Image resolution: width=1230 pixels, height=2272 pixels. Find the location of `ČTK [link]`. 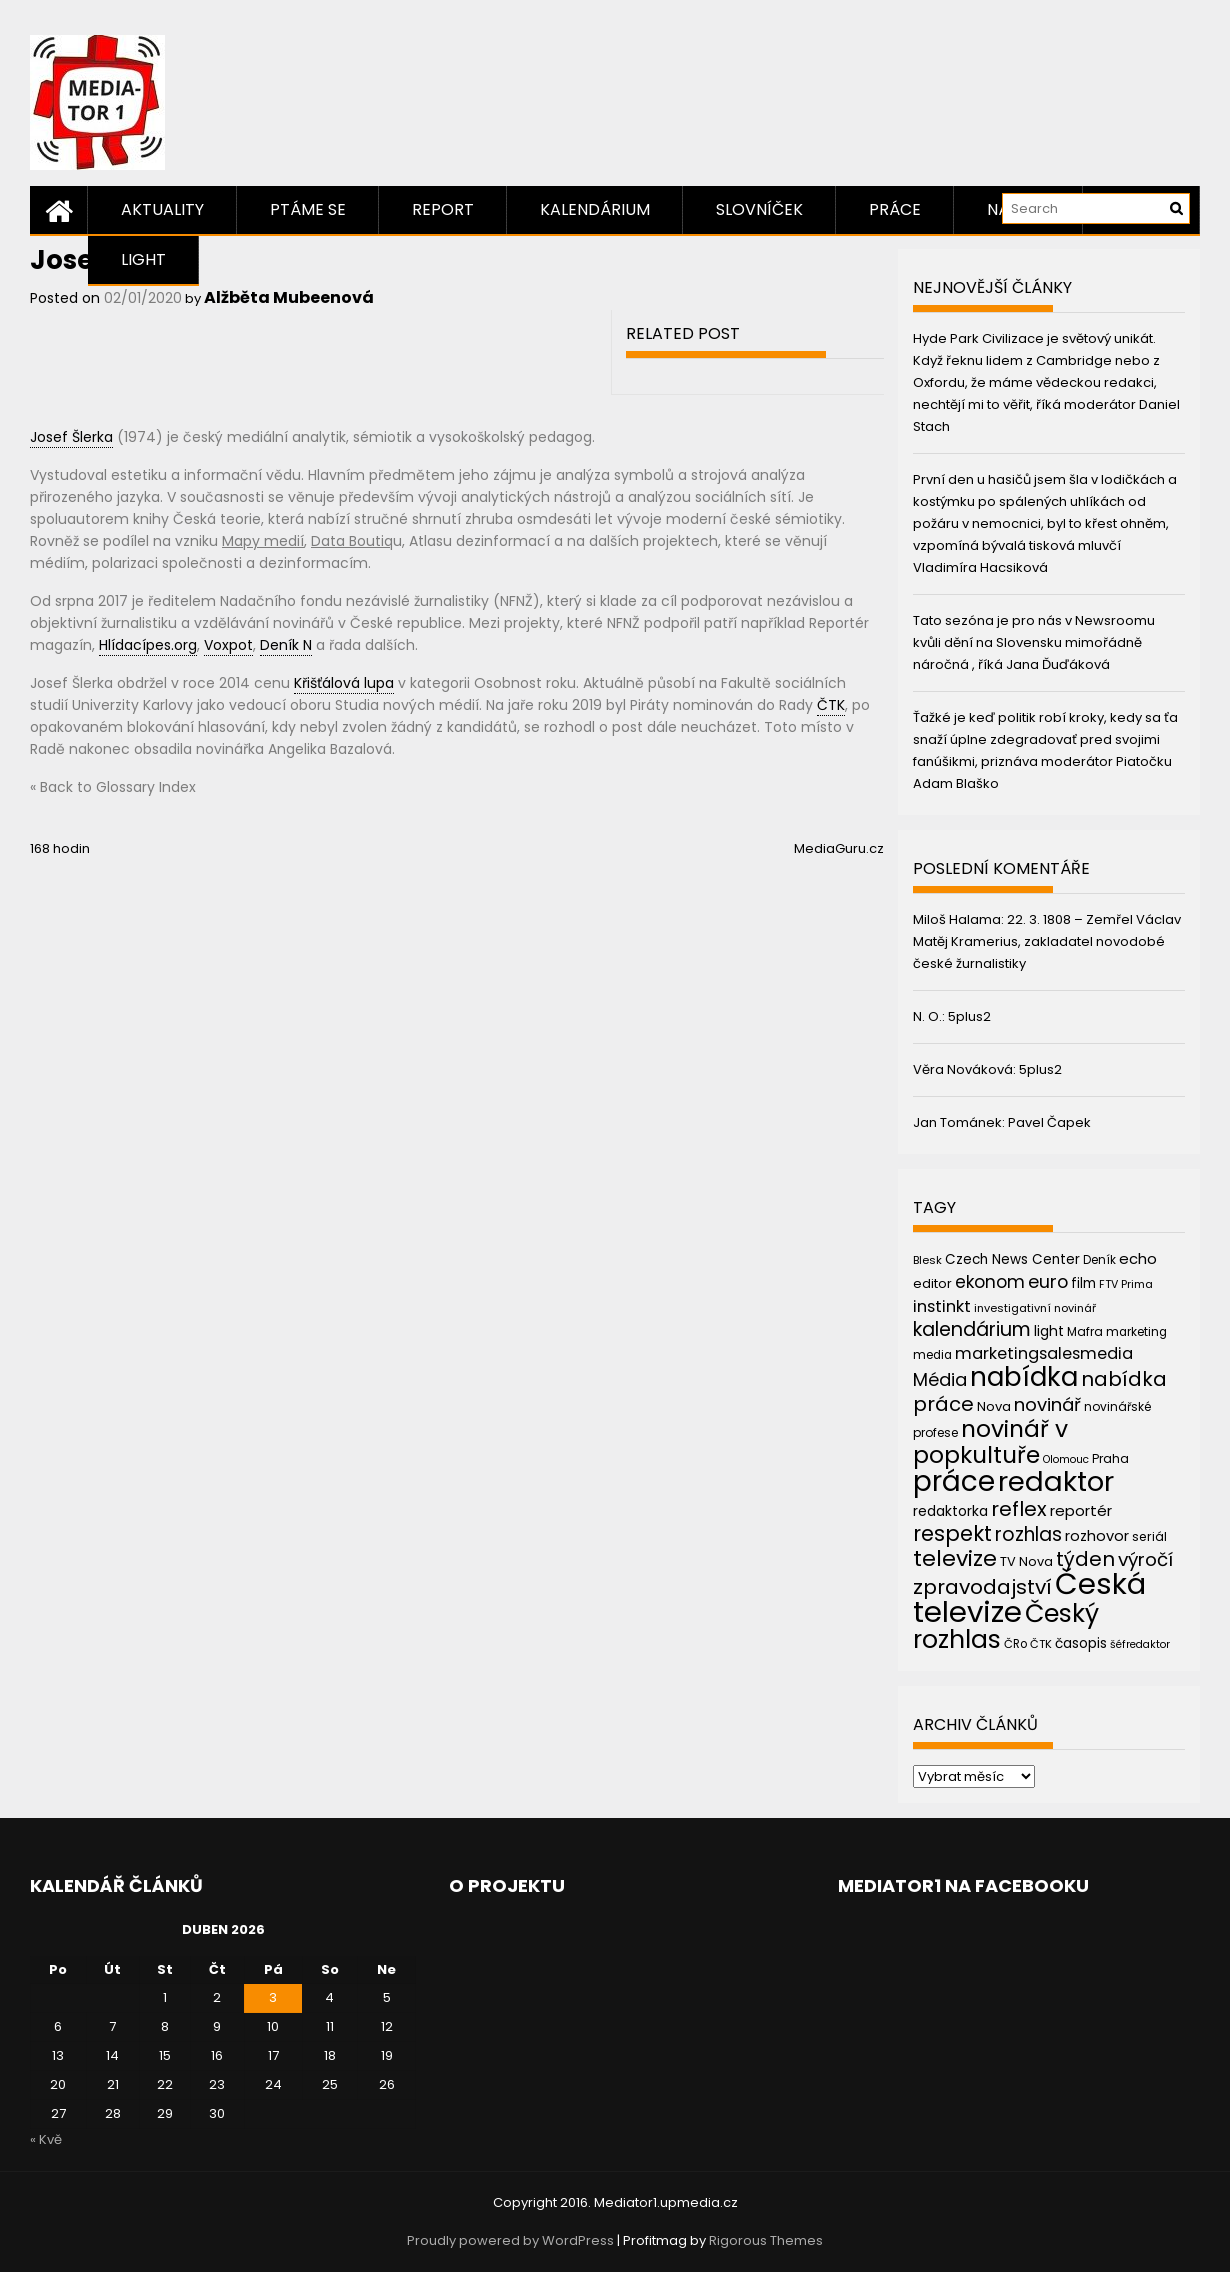

ČTK [link] is located at coordinates (831, 705).